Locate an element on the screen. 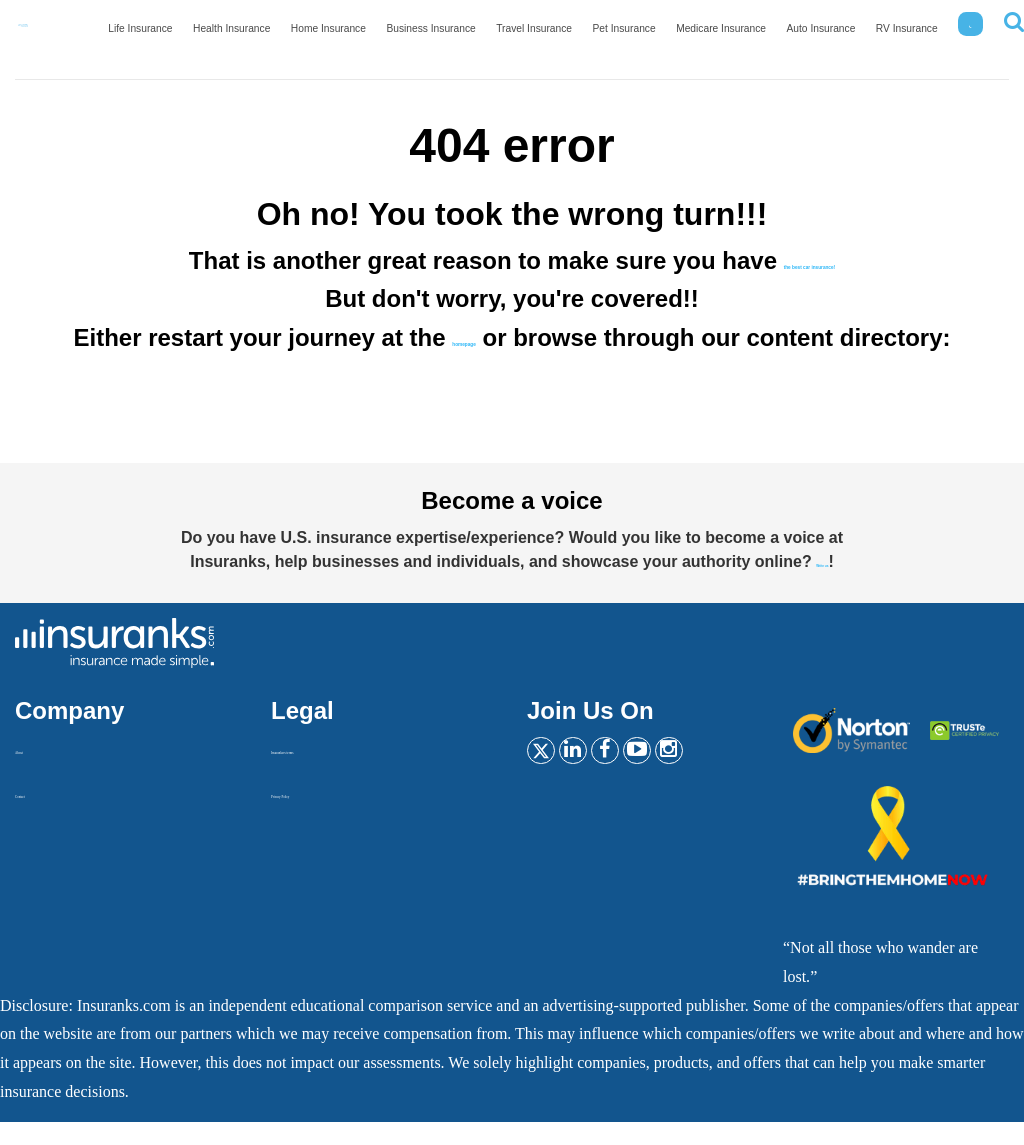 The height and width of the screenshot is (1145, 1024). Health Insurance is located at coordinates (302, 36).